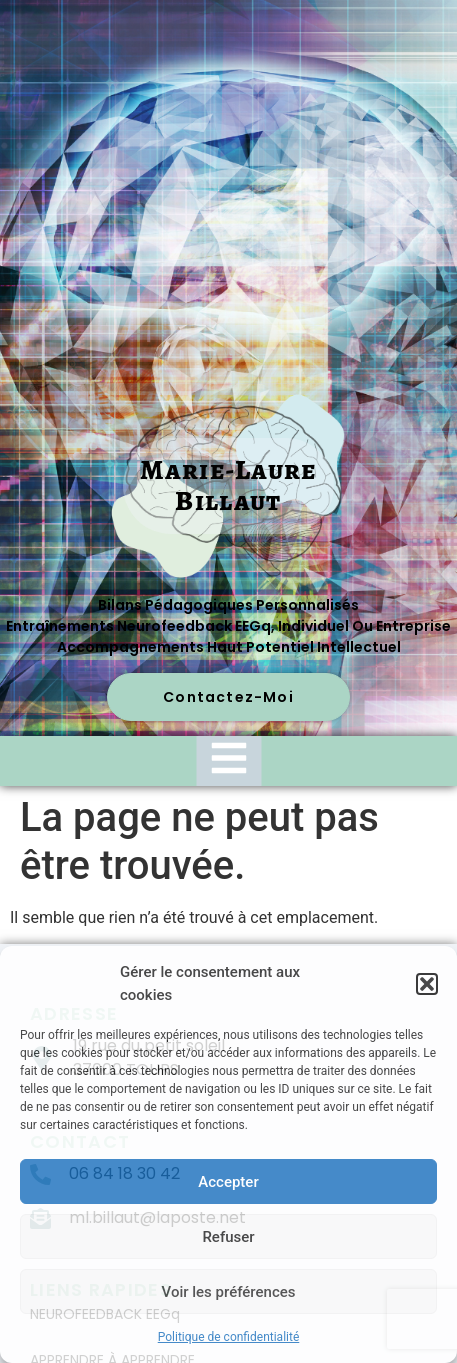 The height and width of the screenshot is (1363, 457). I want to click on [button], so click(427, 984).